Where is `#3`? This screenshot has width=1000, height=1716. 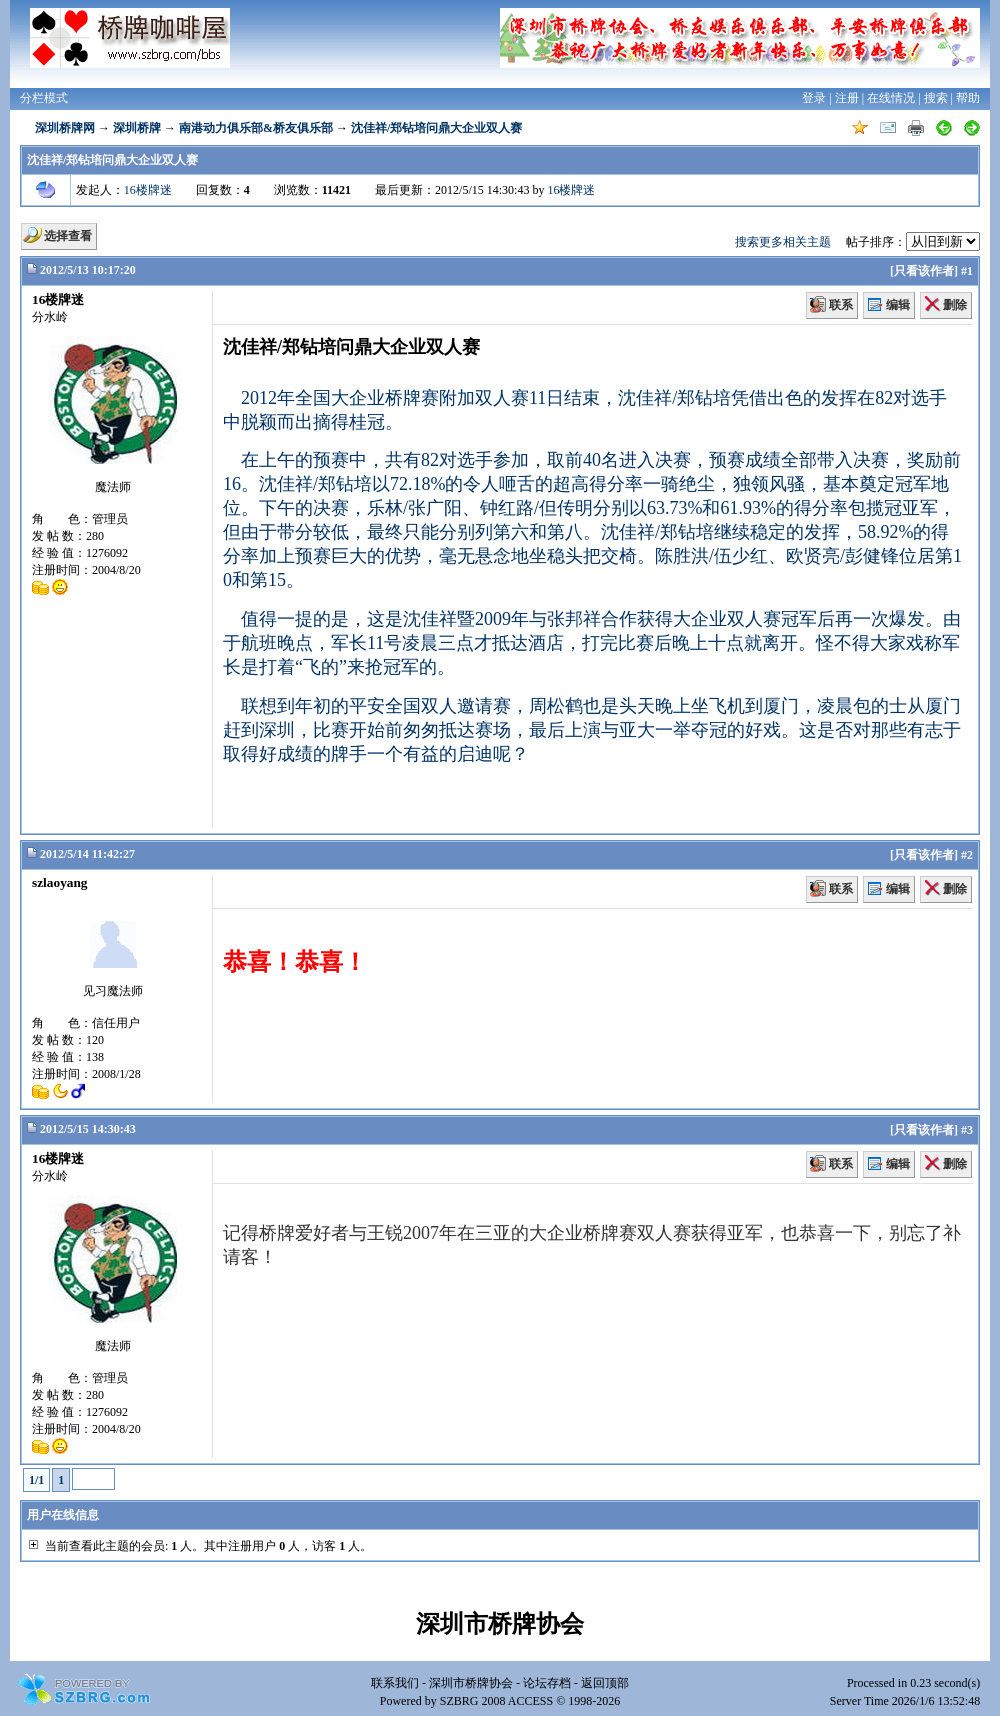
#3 is located at coordinates (967, 1130).